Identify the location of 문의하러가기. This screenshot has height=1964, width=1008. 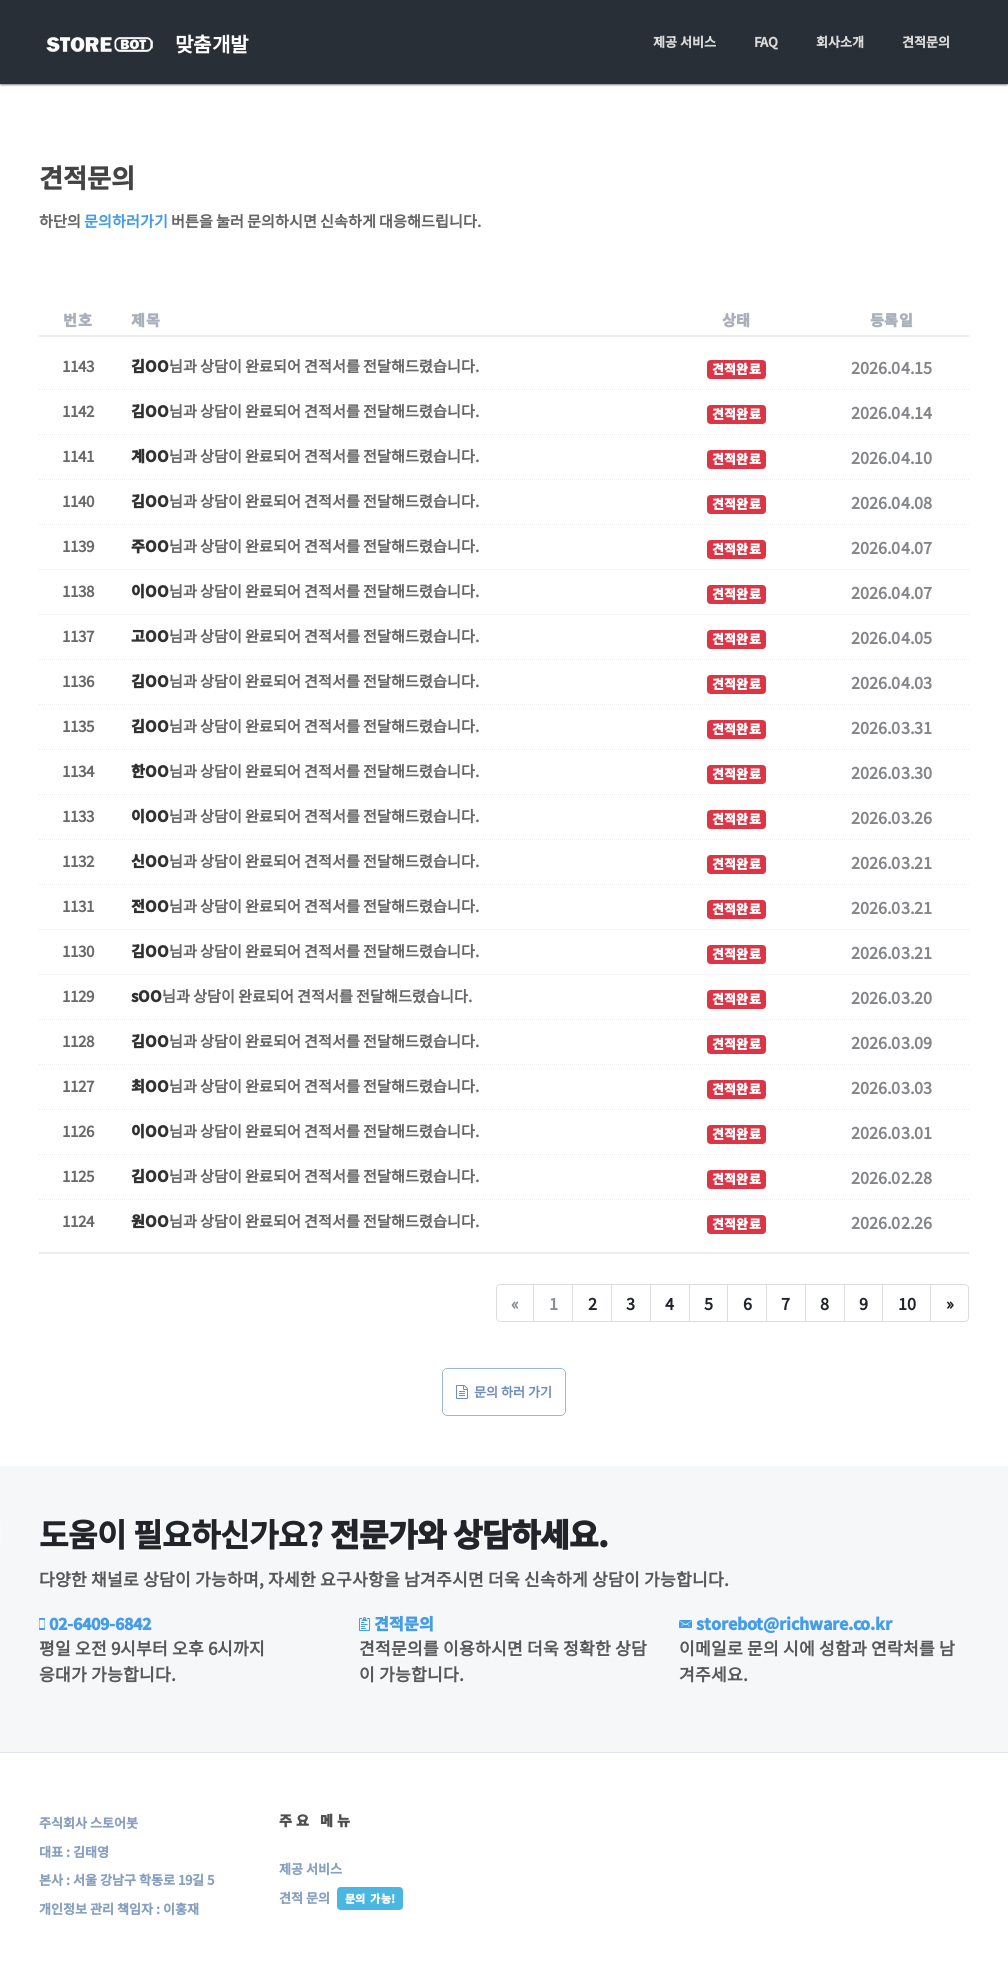
(126, 220).